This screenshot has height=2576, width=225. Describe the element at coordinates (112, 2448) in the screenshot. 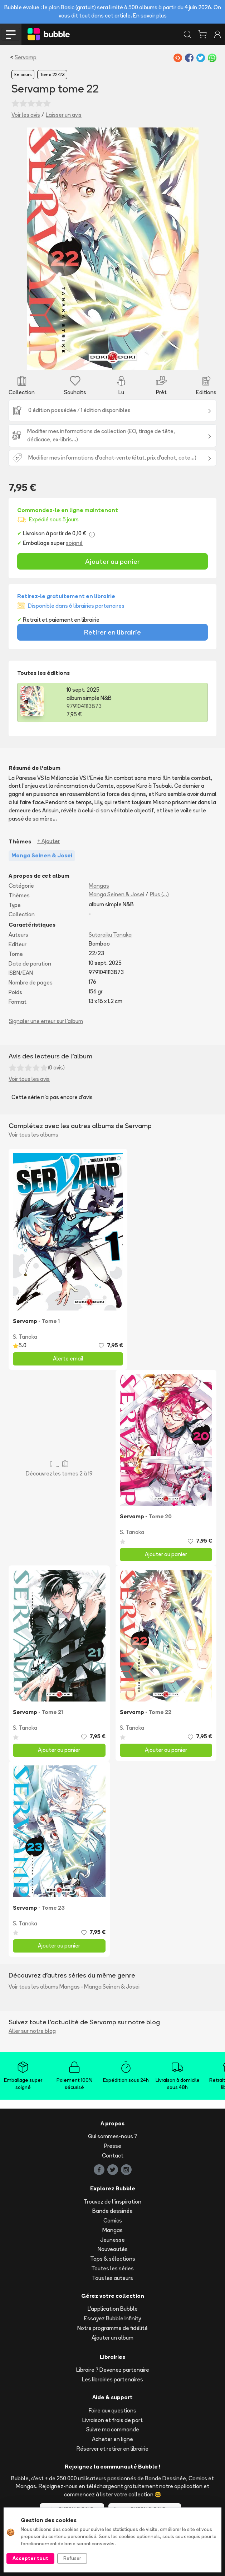

I see `Réserver et retirer en librairie` at that location.